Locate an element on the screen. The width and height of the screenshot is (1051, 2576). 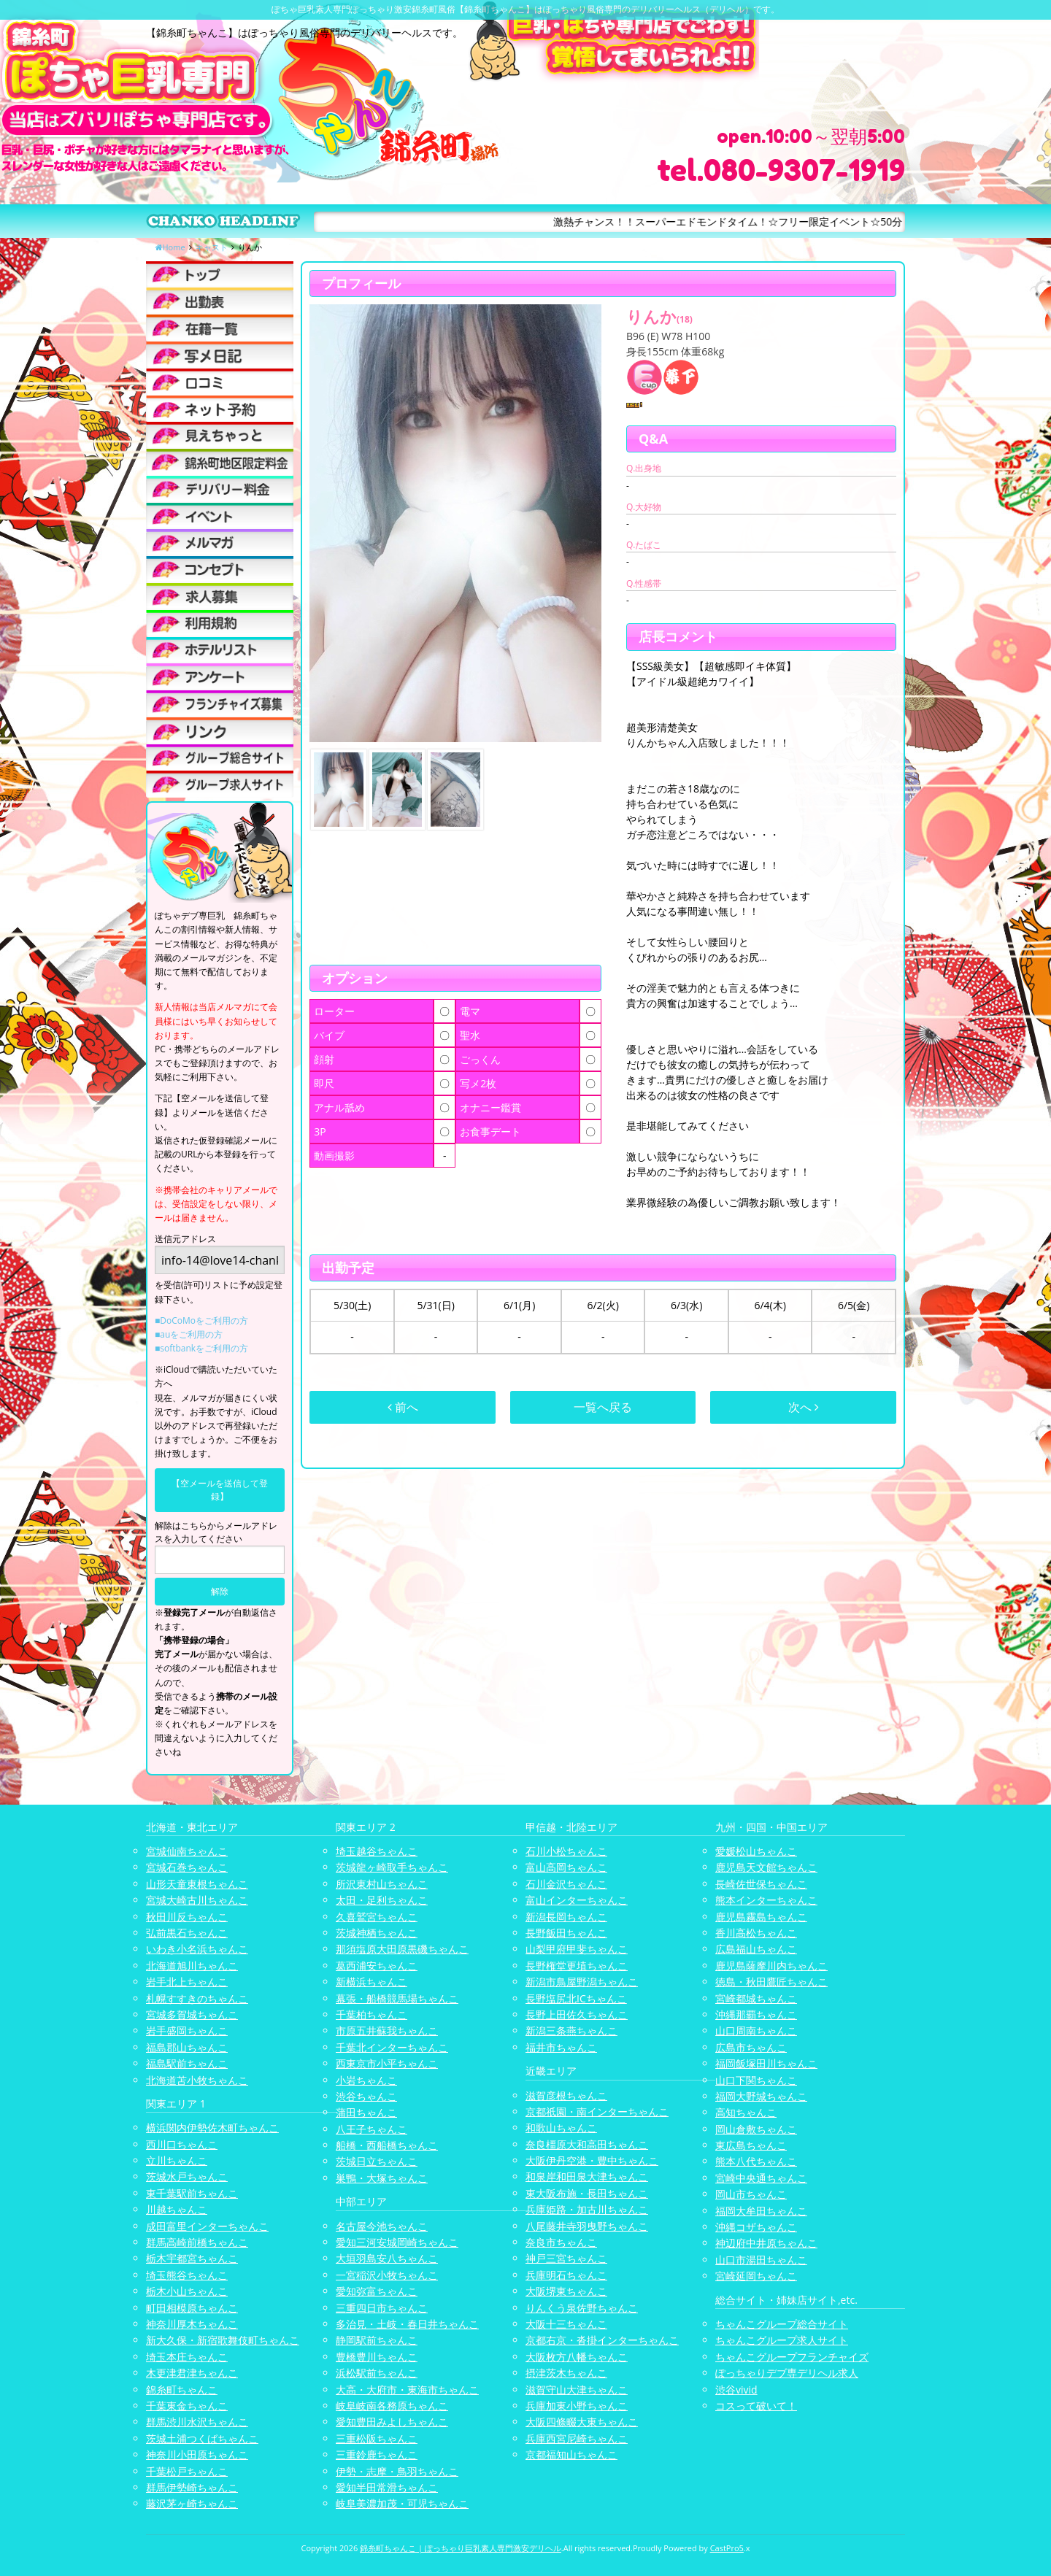
茨城龍ヶ崎取手ちゃんこ is located at coordinates (392, 1867).